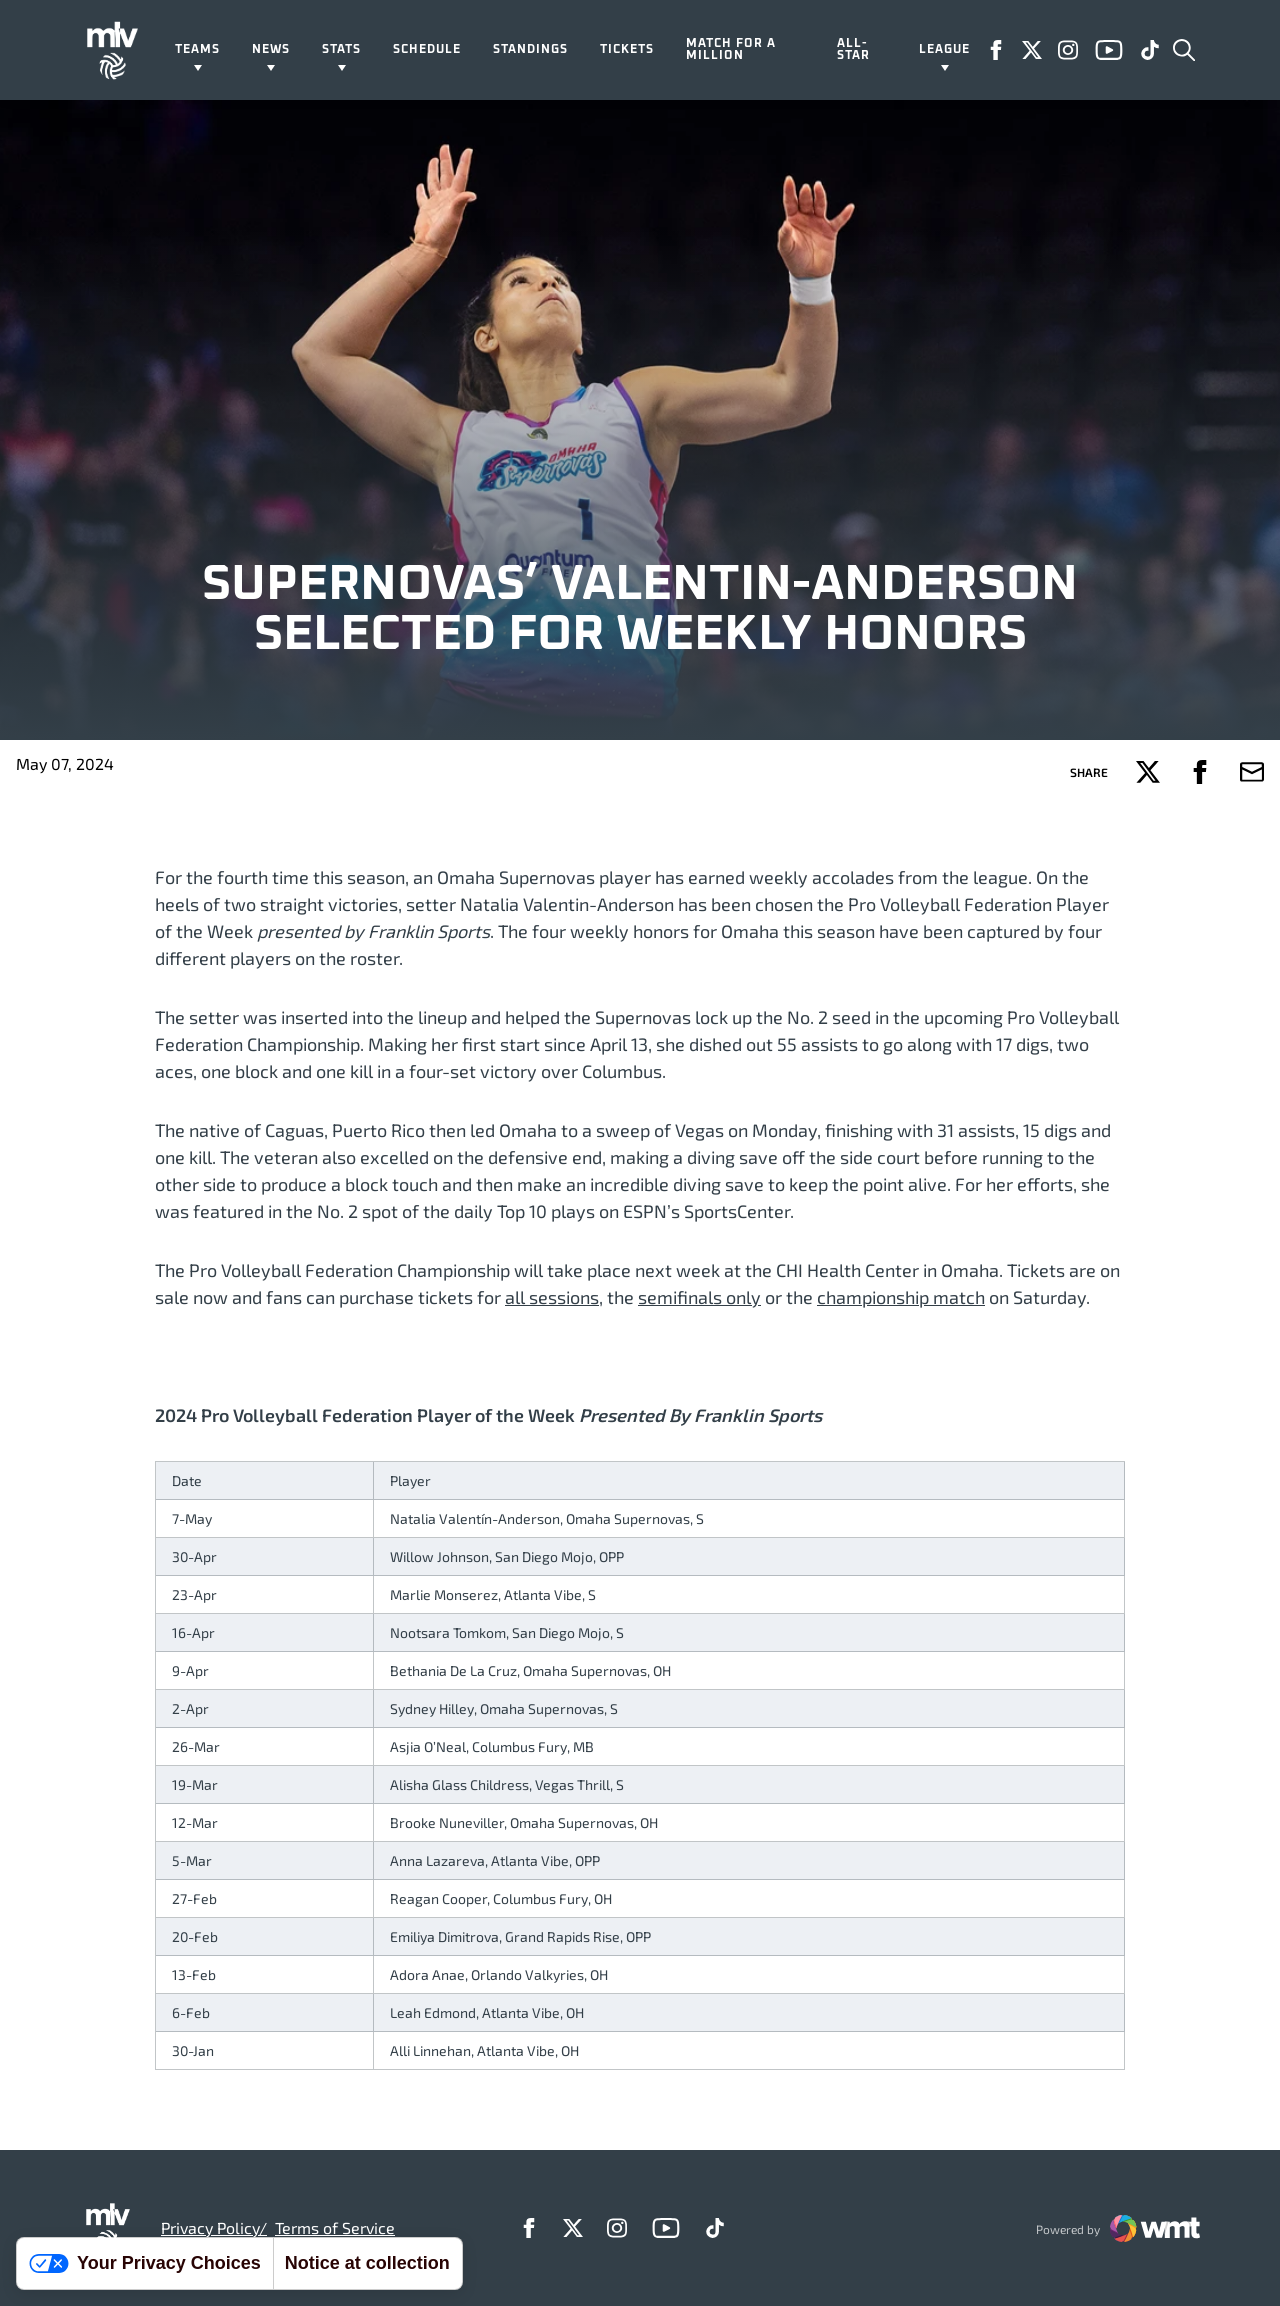 This screenshot has height=2306, width=1280. I want to click on Tickets, so click(627, 50).